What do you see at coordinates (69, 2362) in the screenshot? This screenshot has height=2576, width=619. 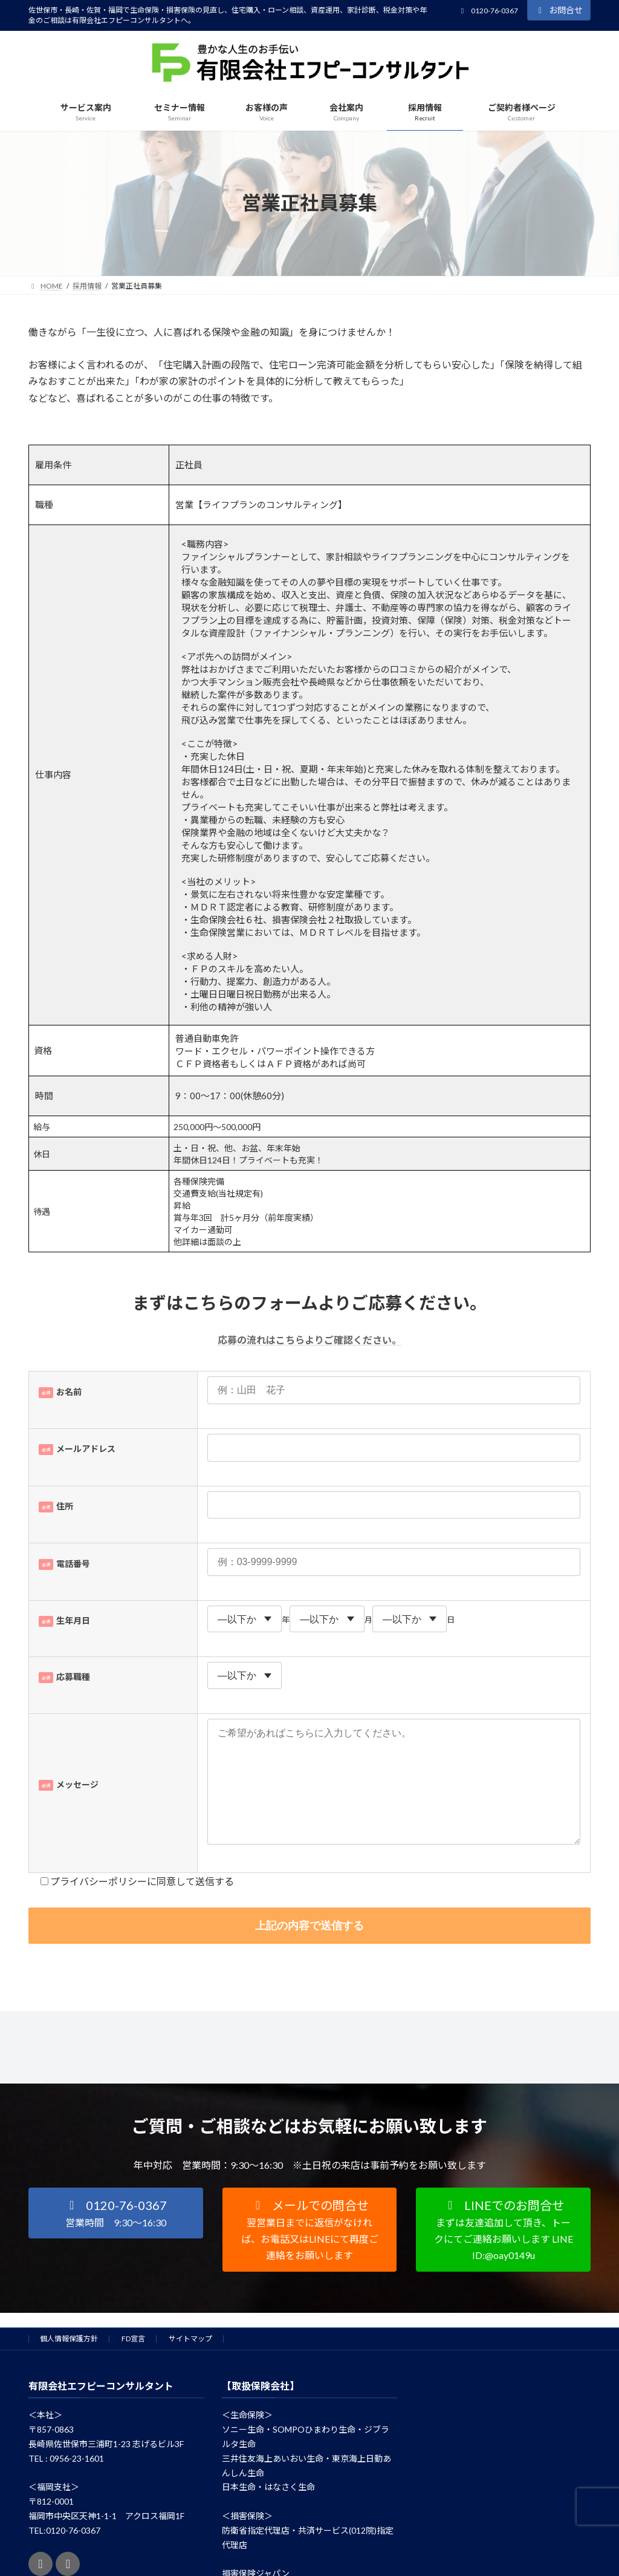 I see `個人情報保護方針` at bounding box center [69, 2362].